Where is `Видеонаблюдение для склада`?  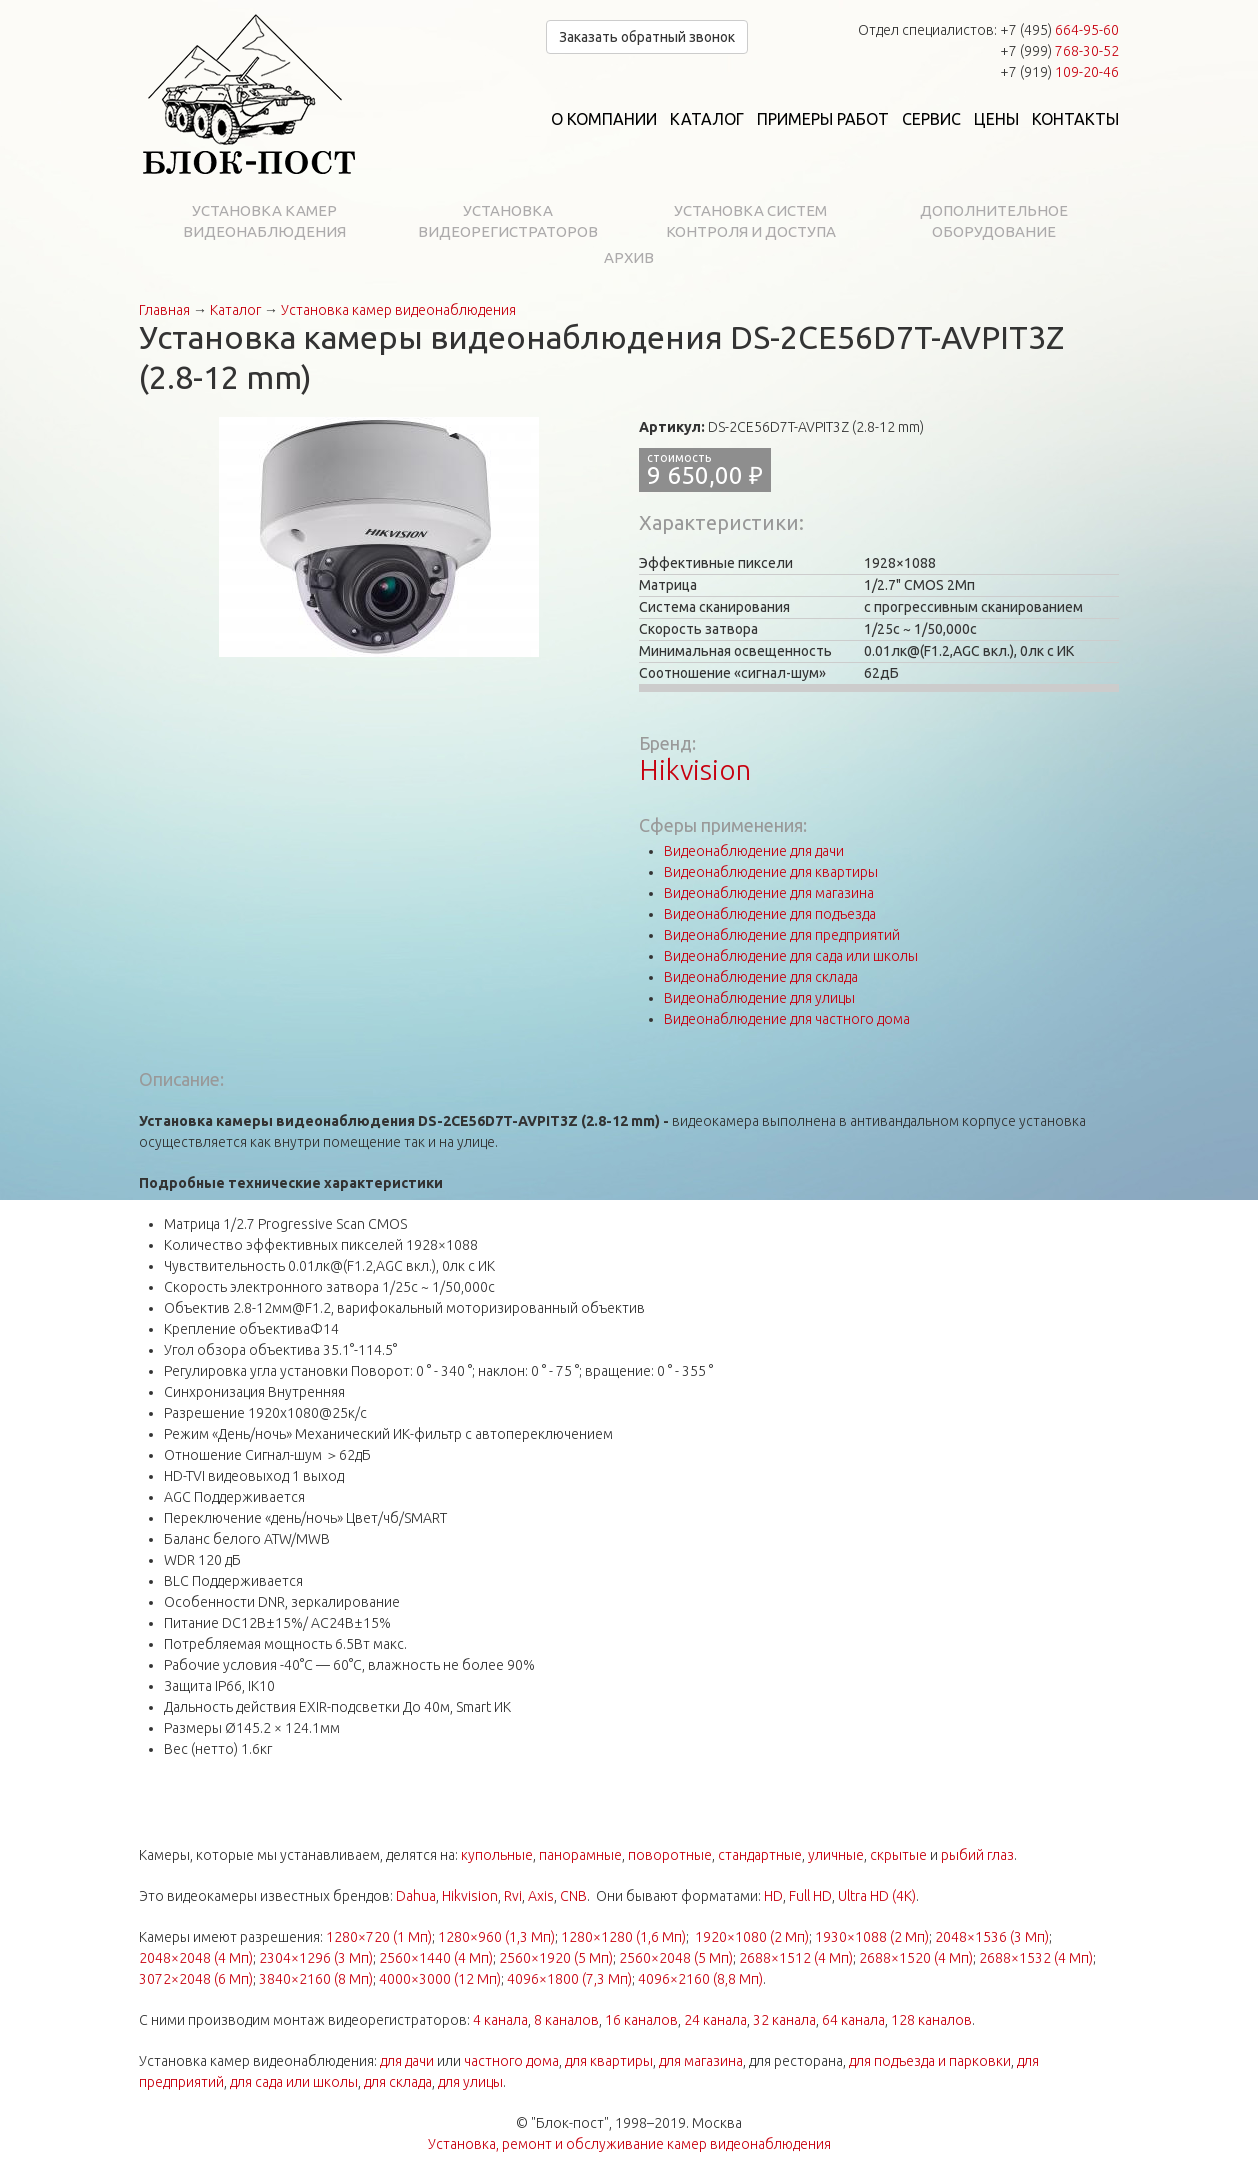
Видеонаблюдение для склада is located at coordinates (761, 977).